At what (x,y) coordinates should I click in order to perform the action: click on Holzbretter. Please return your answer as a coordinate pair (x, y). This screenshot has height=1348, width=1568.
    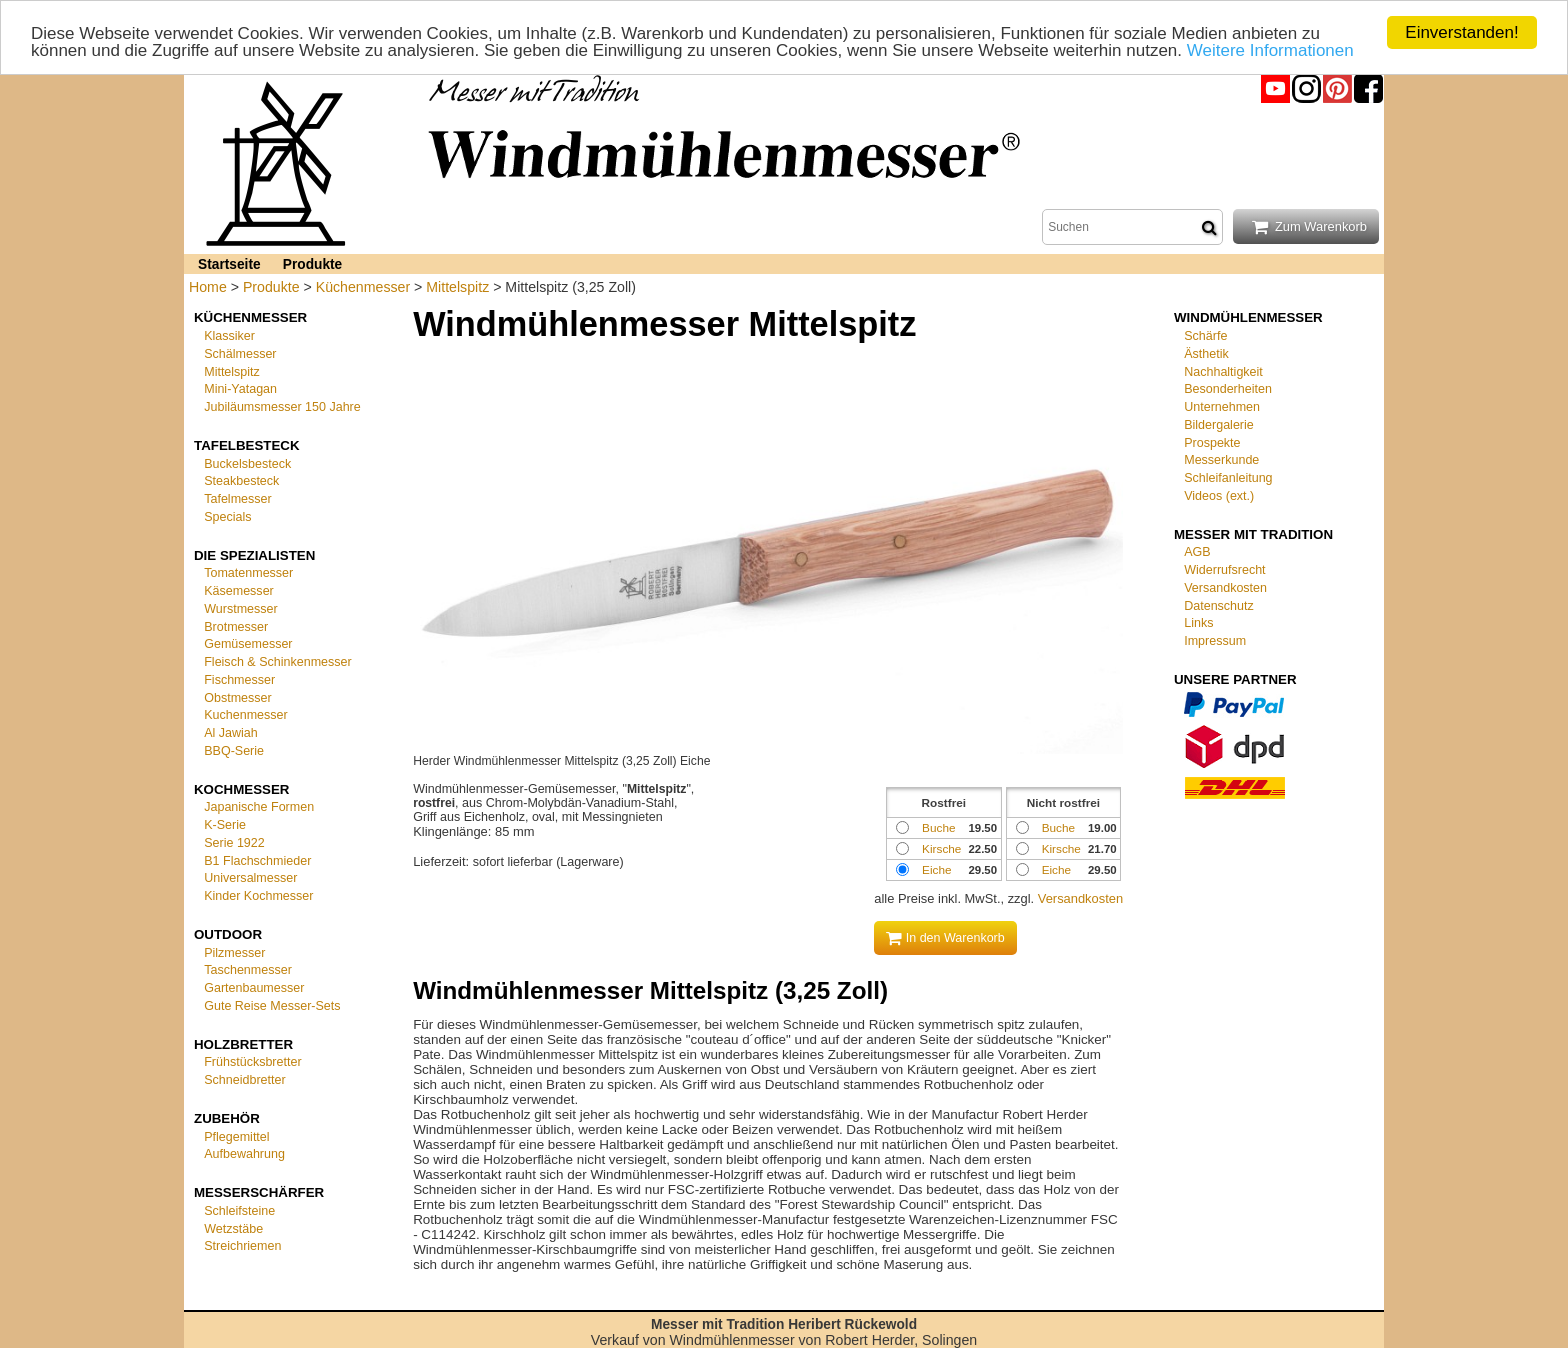
    Looking at the image, I should click on (243, 1043).